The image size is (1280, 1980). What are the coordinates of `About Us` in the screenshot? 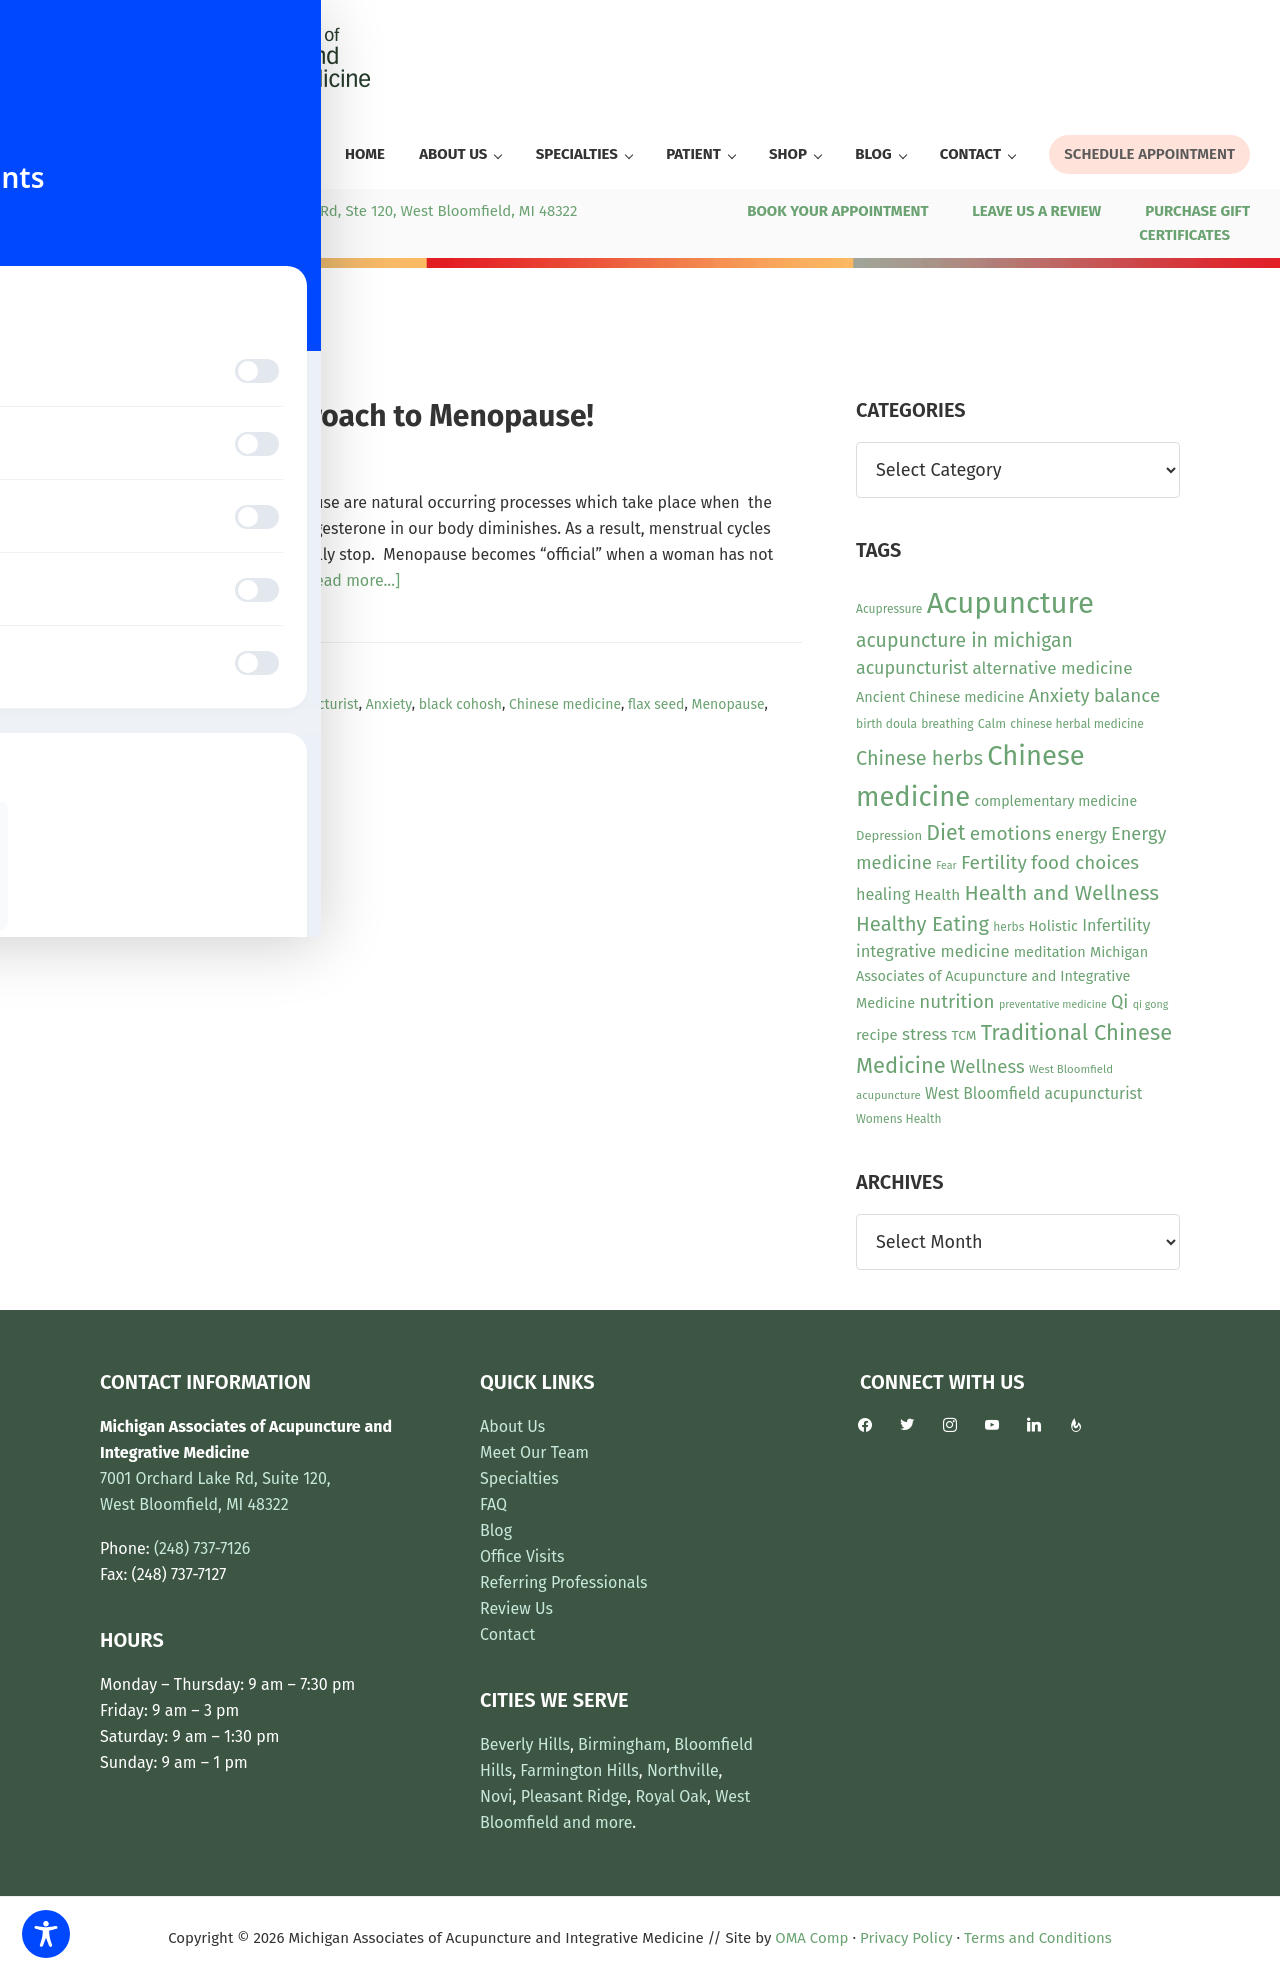 It's located at (512, 1426).